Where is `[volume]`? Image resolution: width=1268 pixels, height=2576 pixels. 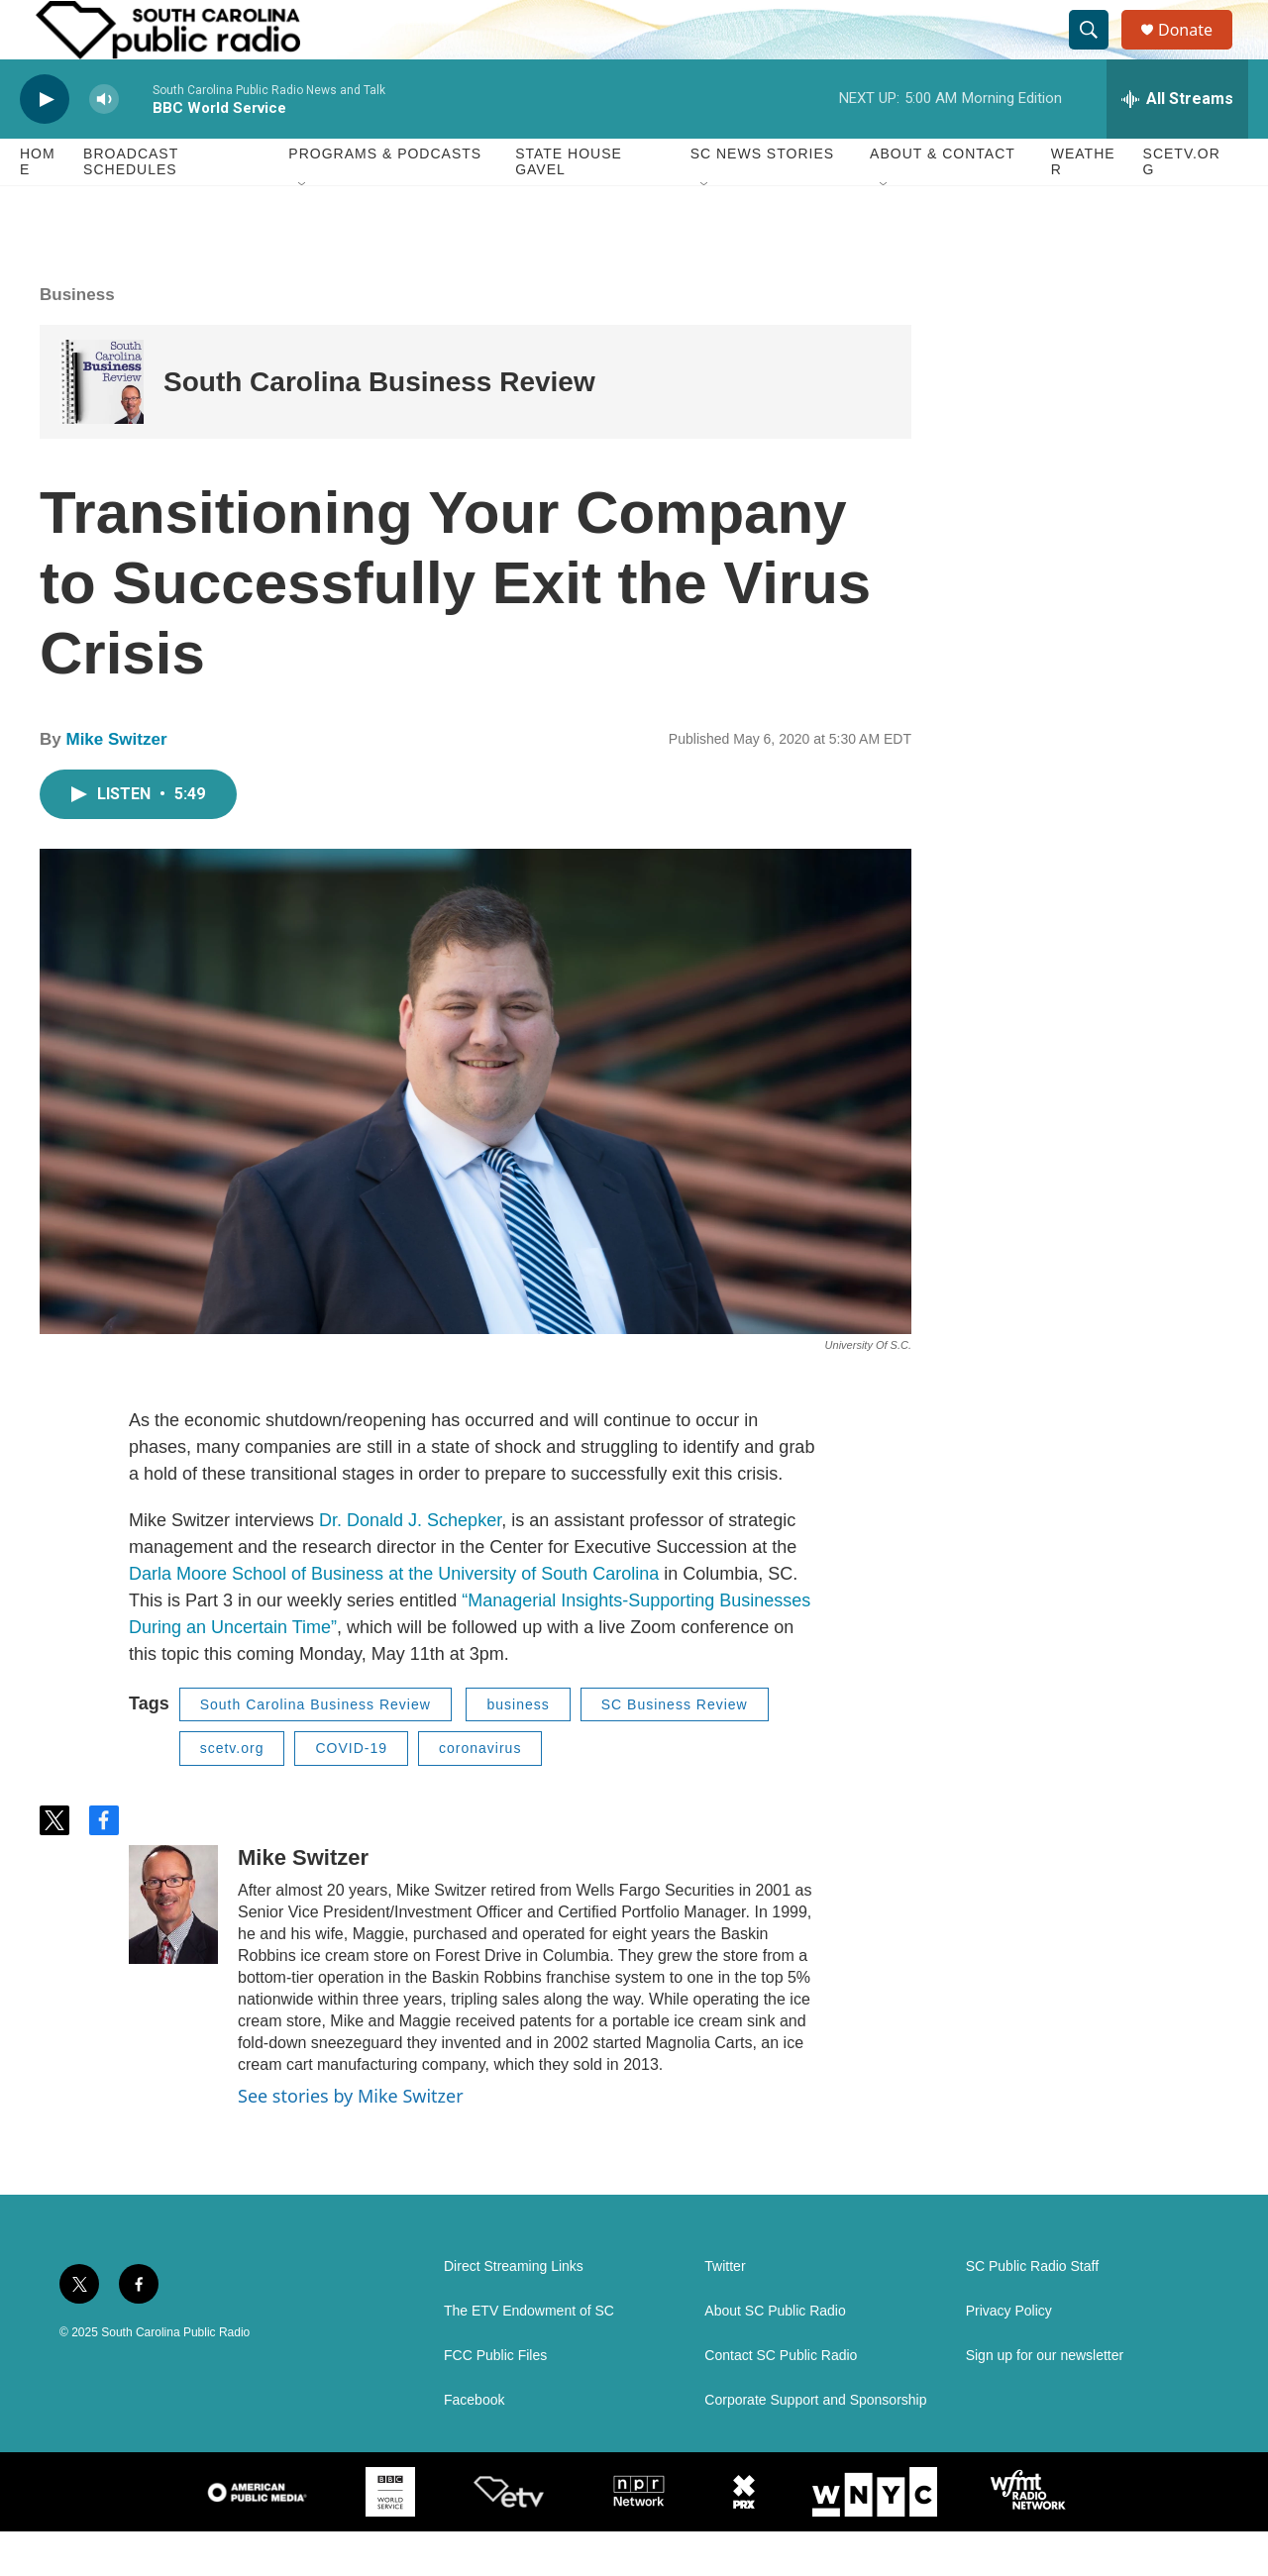
[volume] is located at coordinates (104, 144).